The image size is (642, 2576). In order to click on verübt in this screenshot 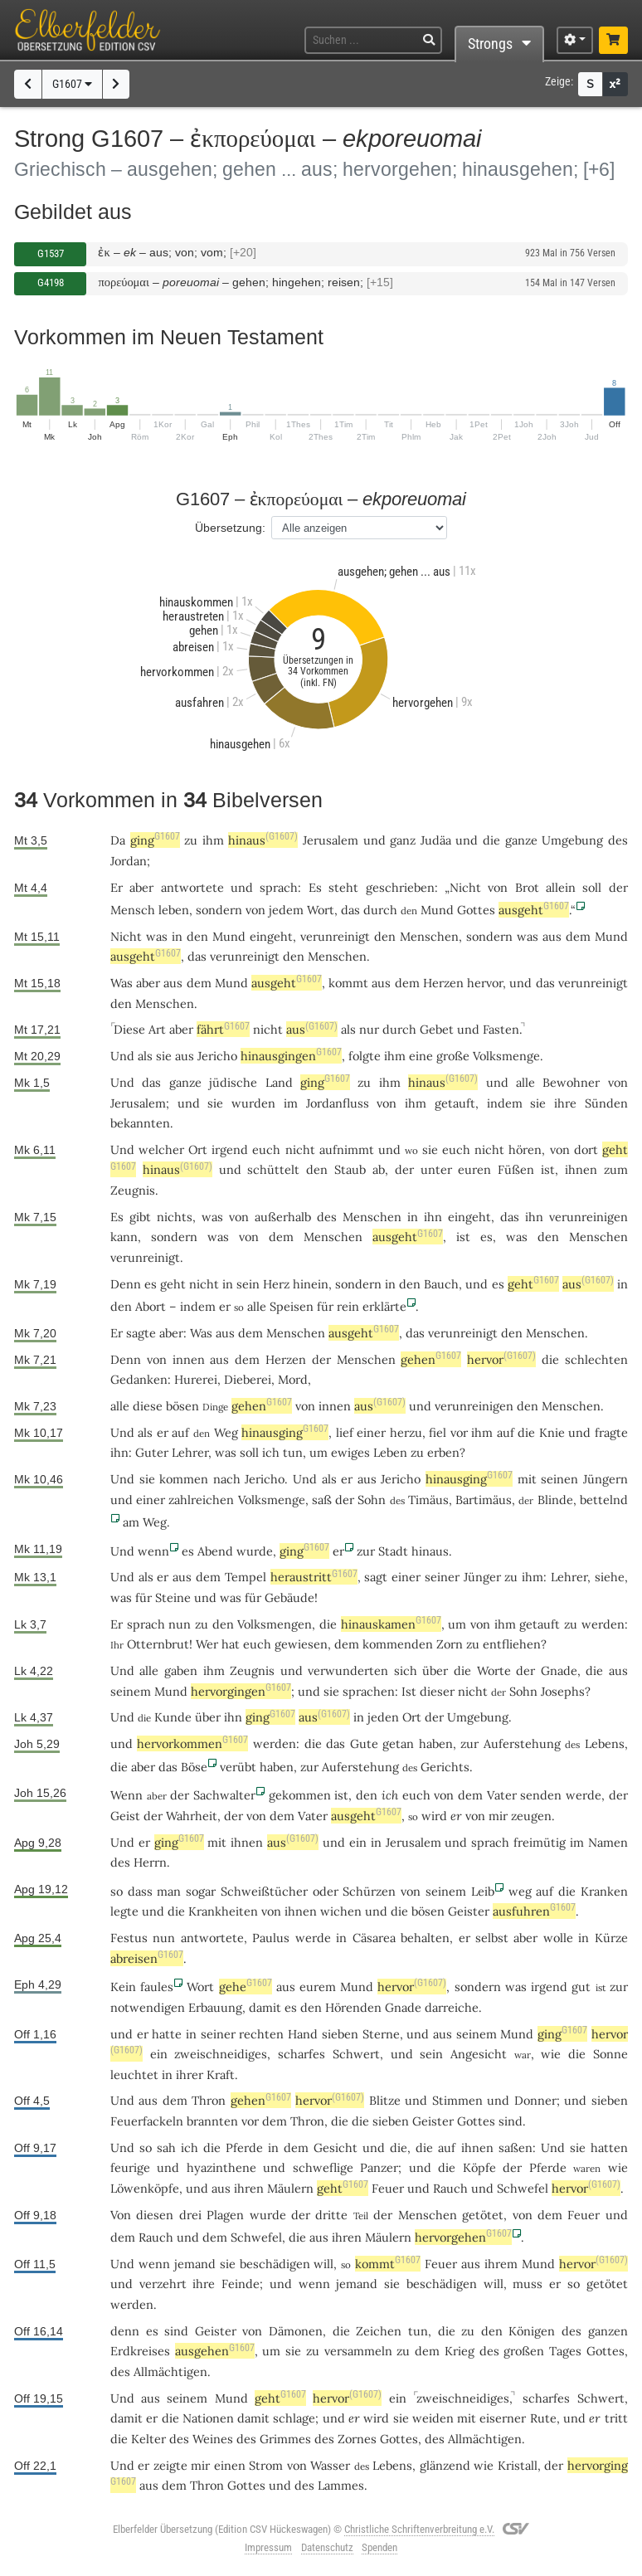, I will do `click(238, 1767)`.